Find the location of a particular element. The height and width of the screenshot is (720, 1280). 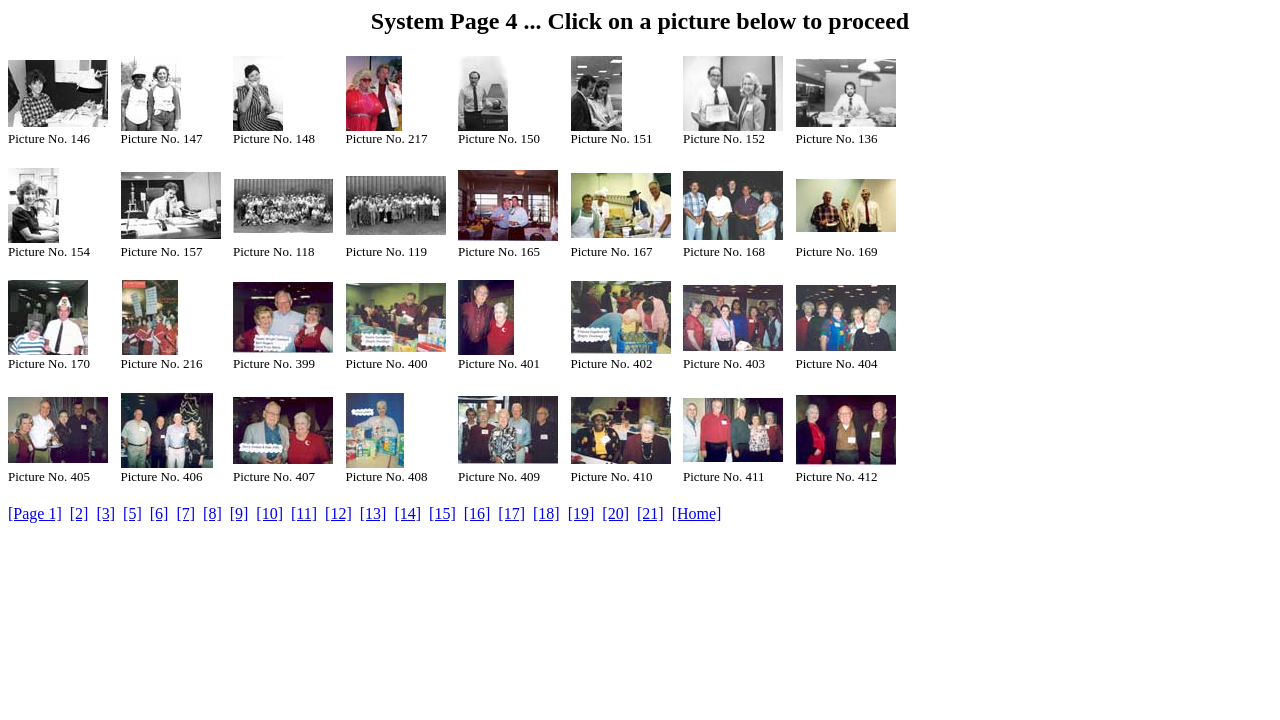

[5] is located at coordinates (132, 513).